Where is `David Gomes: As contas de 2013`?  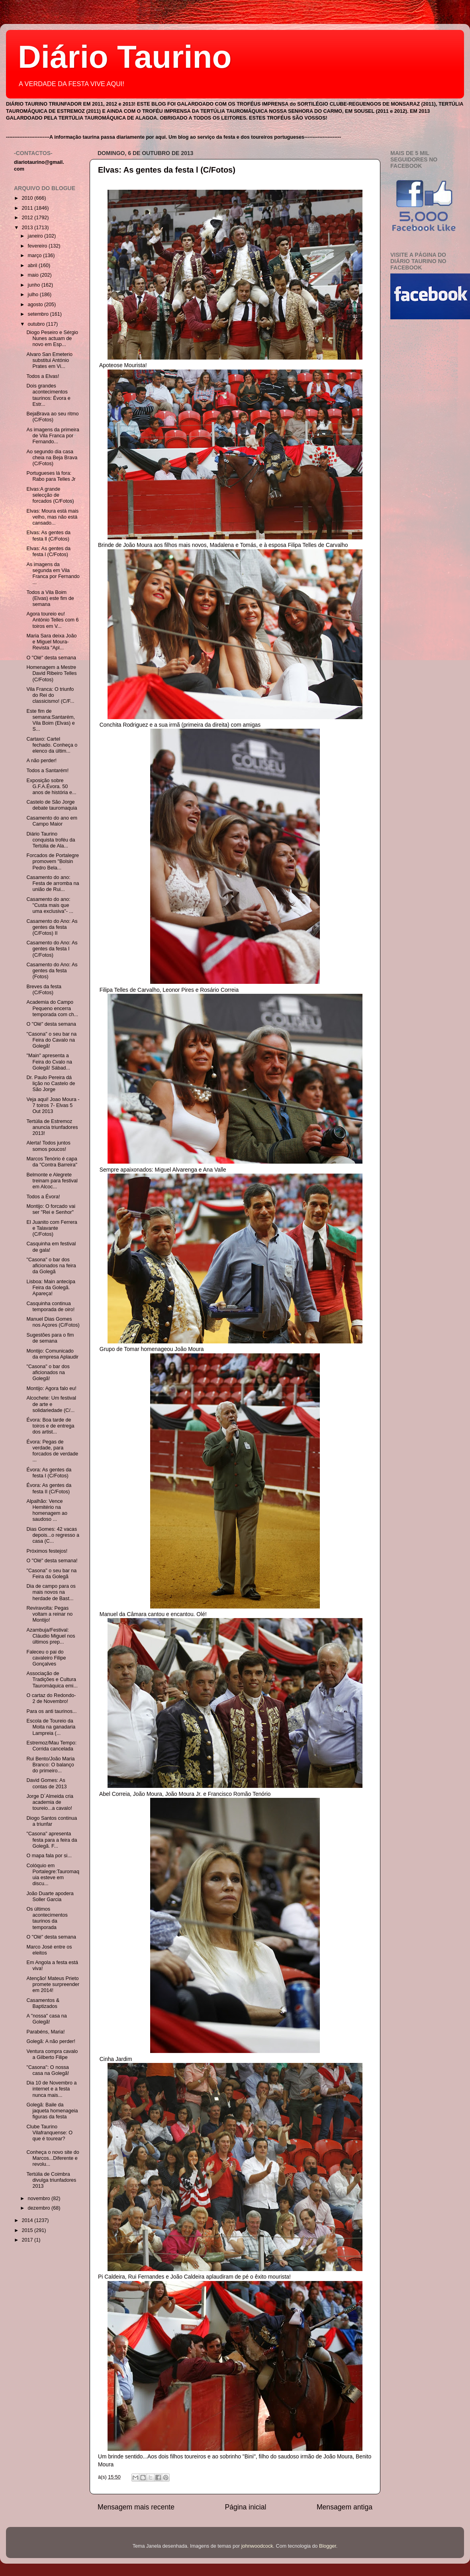
David Gomes: As contas de 2013 is located at coordinates (46, 1783).